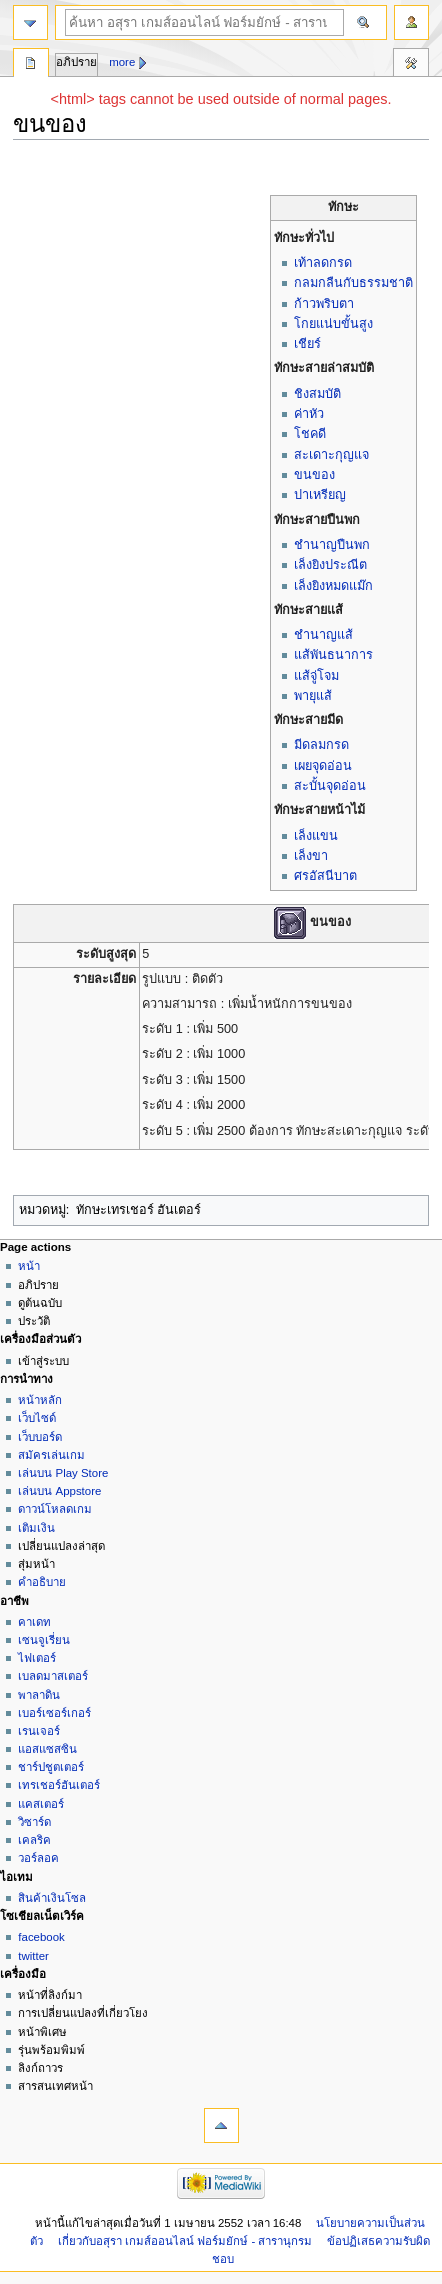 The height and width of the screenshot is (2284, 442). Describe the element at coordinates (331, 455) in the screenshot. I see `สะเดาะกุญแจ` at that location.